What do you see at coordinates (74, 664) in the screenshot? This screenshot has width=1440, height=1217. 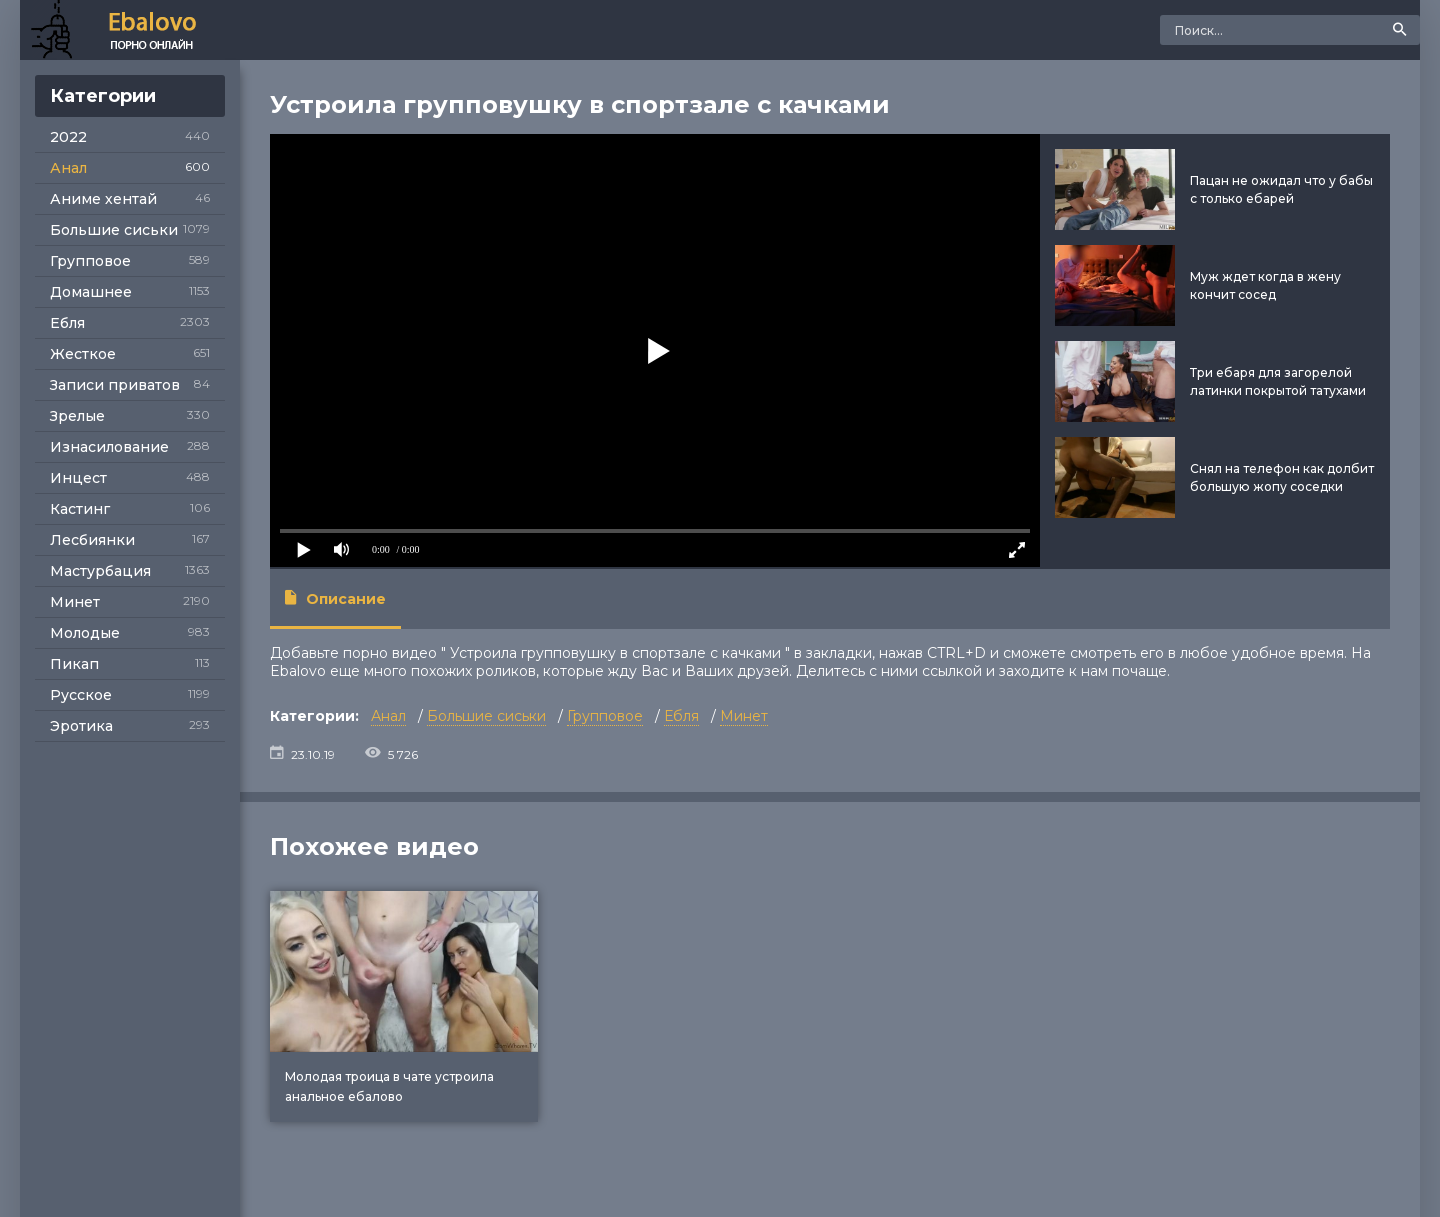 I see `Пикап` at bounding box center [74, 664].